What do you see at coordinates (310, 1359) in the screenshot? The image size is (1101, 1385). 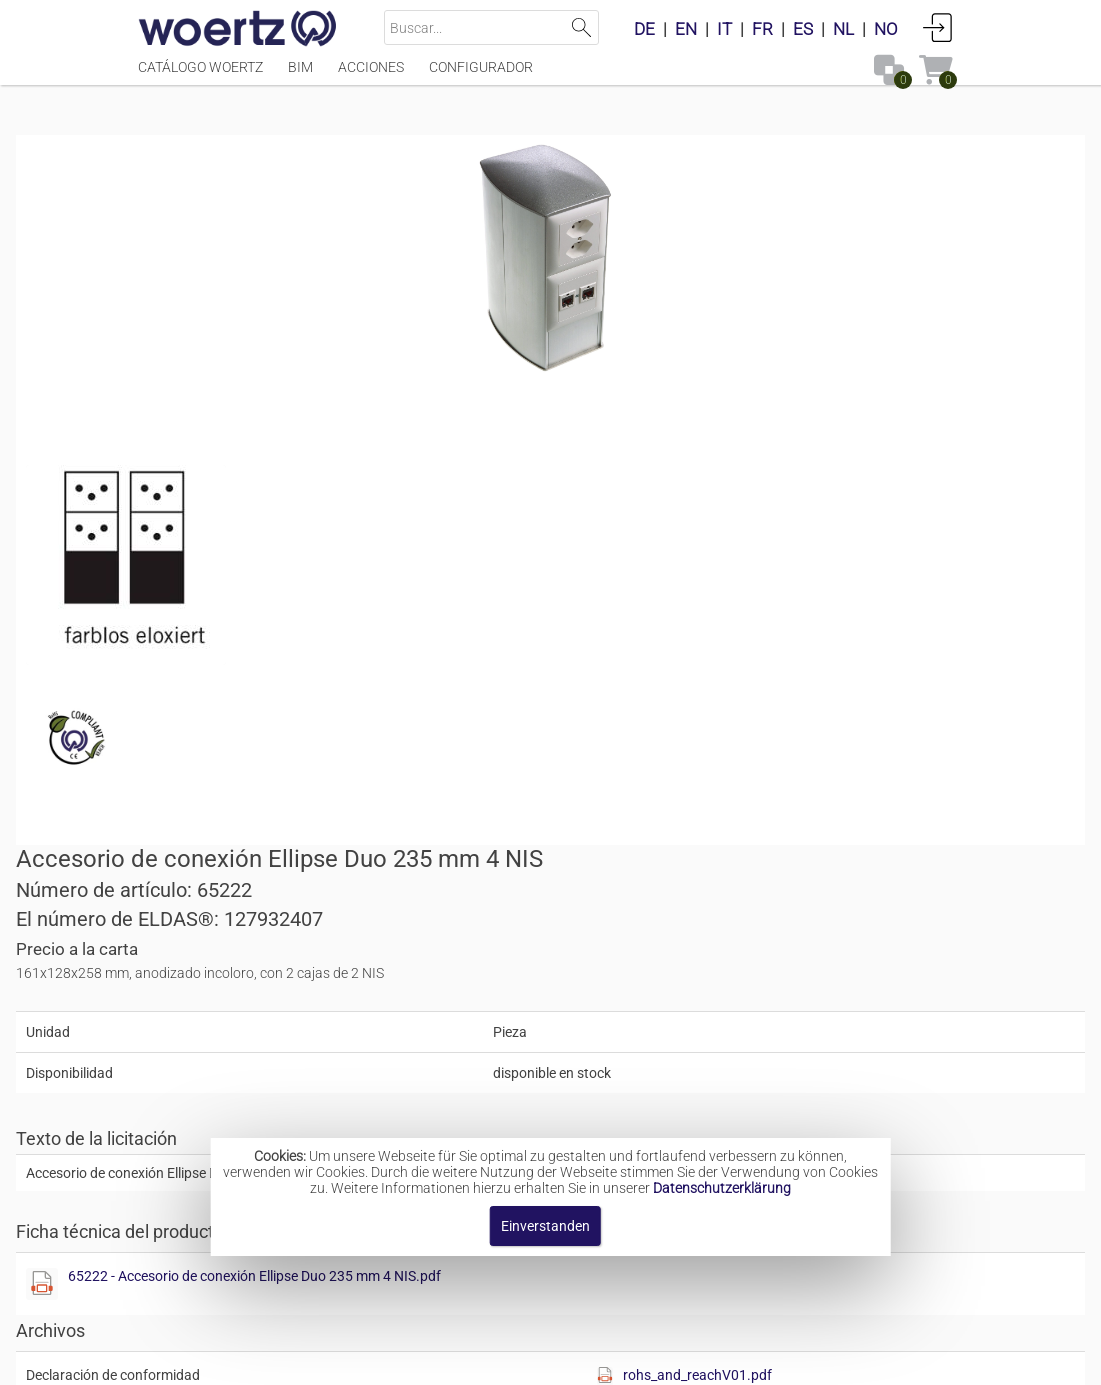 I see `Pie de imprenta [button]` at bounding box center [310, 1359].